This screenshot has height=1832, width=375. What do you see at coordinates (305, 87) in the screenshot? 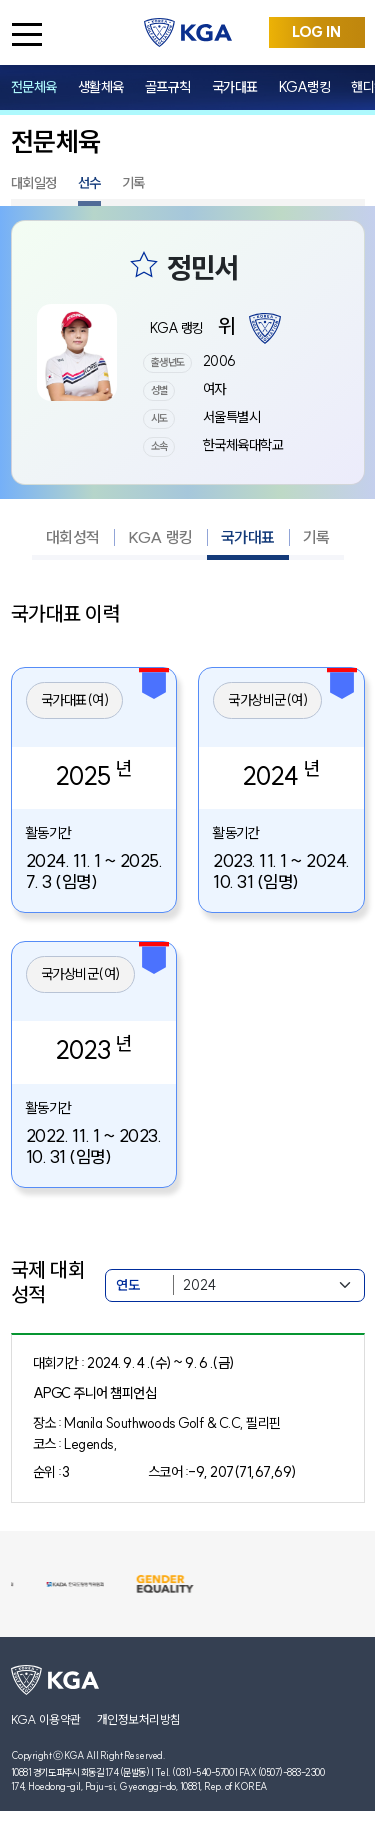
I see `KGA랭킹` at bounding box center [305, 87].